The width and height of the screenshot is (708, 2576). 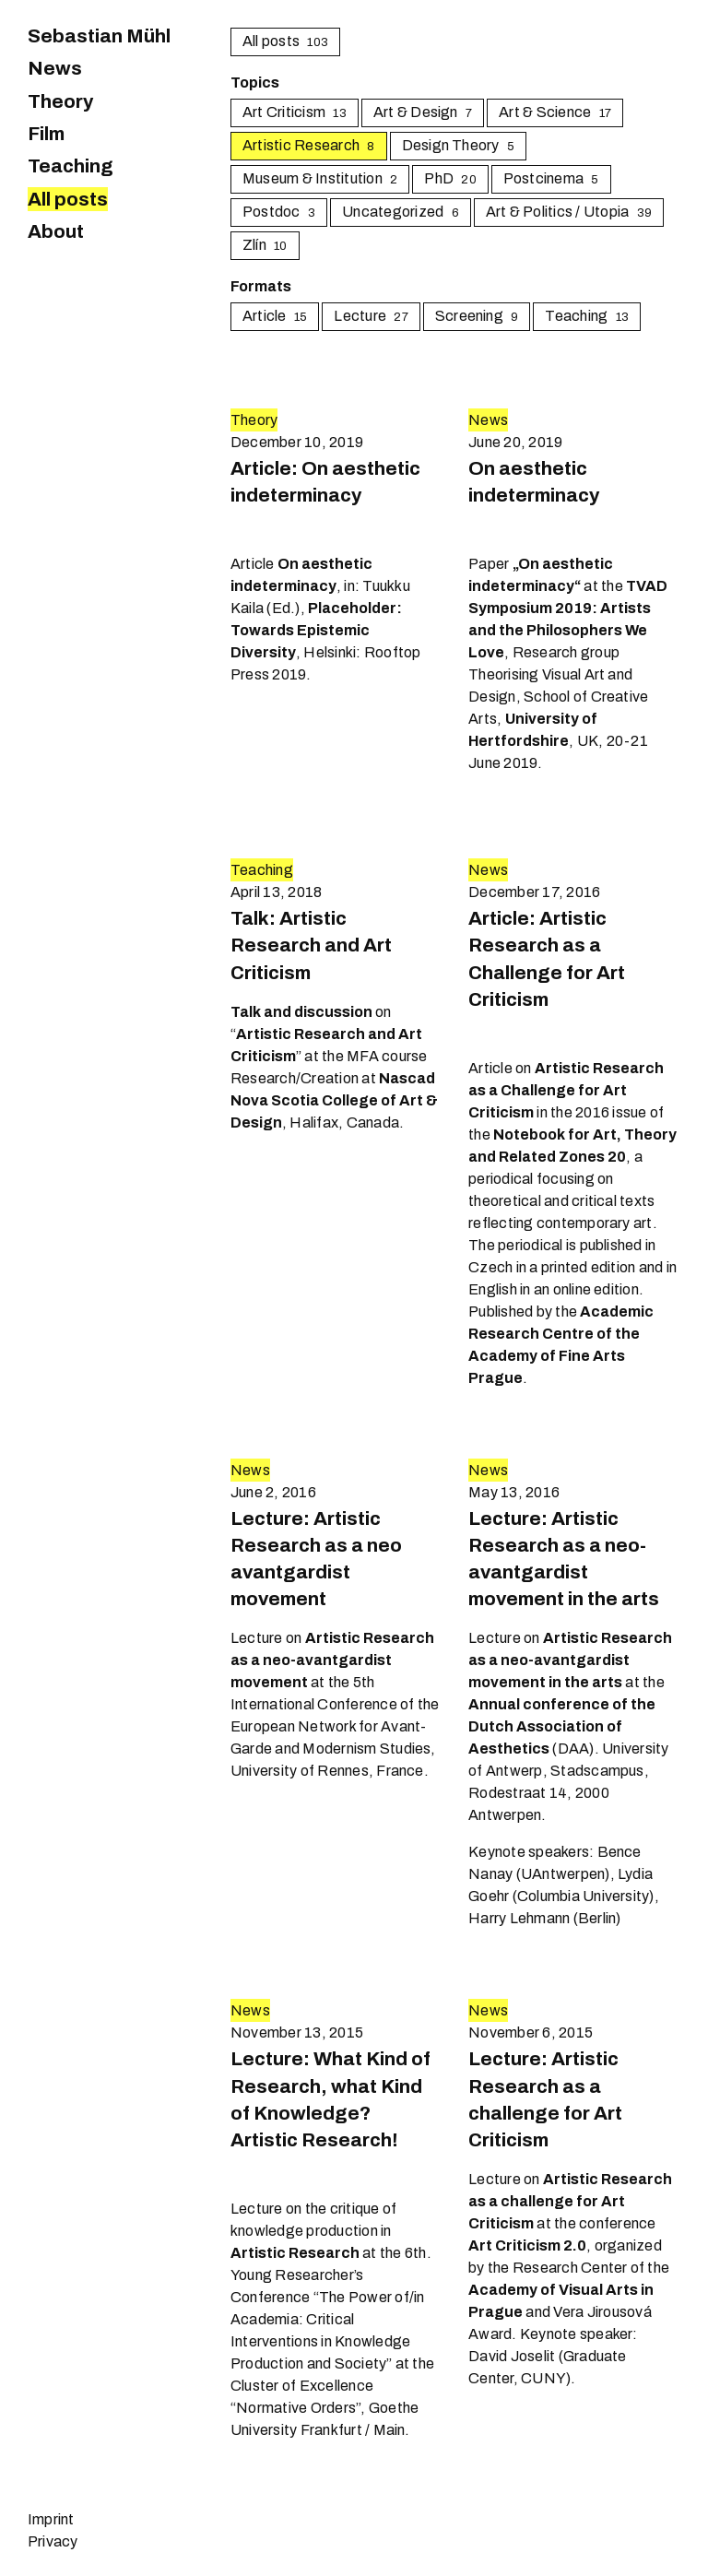 What do you see at coordinates (555, 112) in the screenshot?
I see `Art & Science` at bounding box center [555, 112].